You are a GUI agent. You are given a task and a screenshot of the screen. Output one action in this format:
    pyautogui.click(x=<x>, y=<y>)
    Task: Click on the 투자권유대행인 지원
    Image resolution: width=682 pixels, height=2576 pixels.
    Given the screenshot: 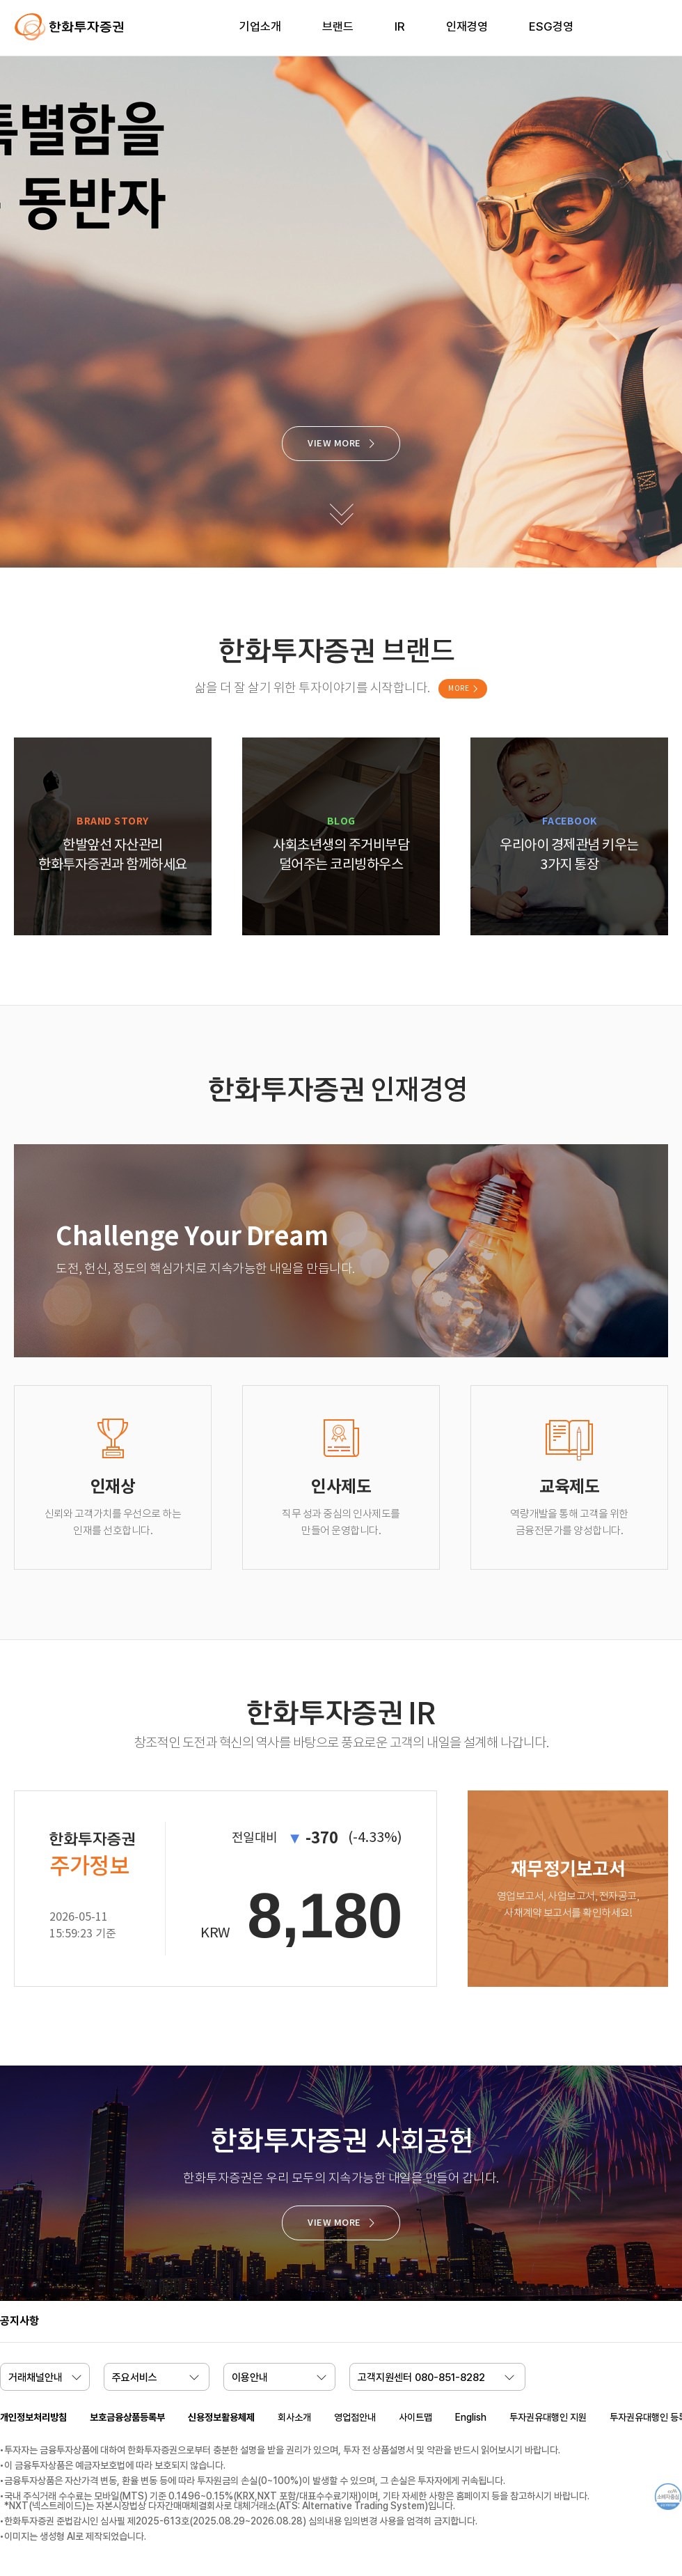 What is the action you would take?
    pyautogui.click(x=548, y=2417)
    